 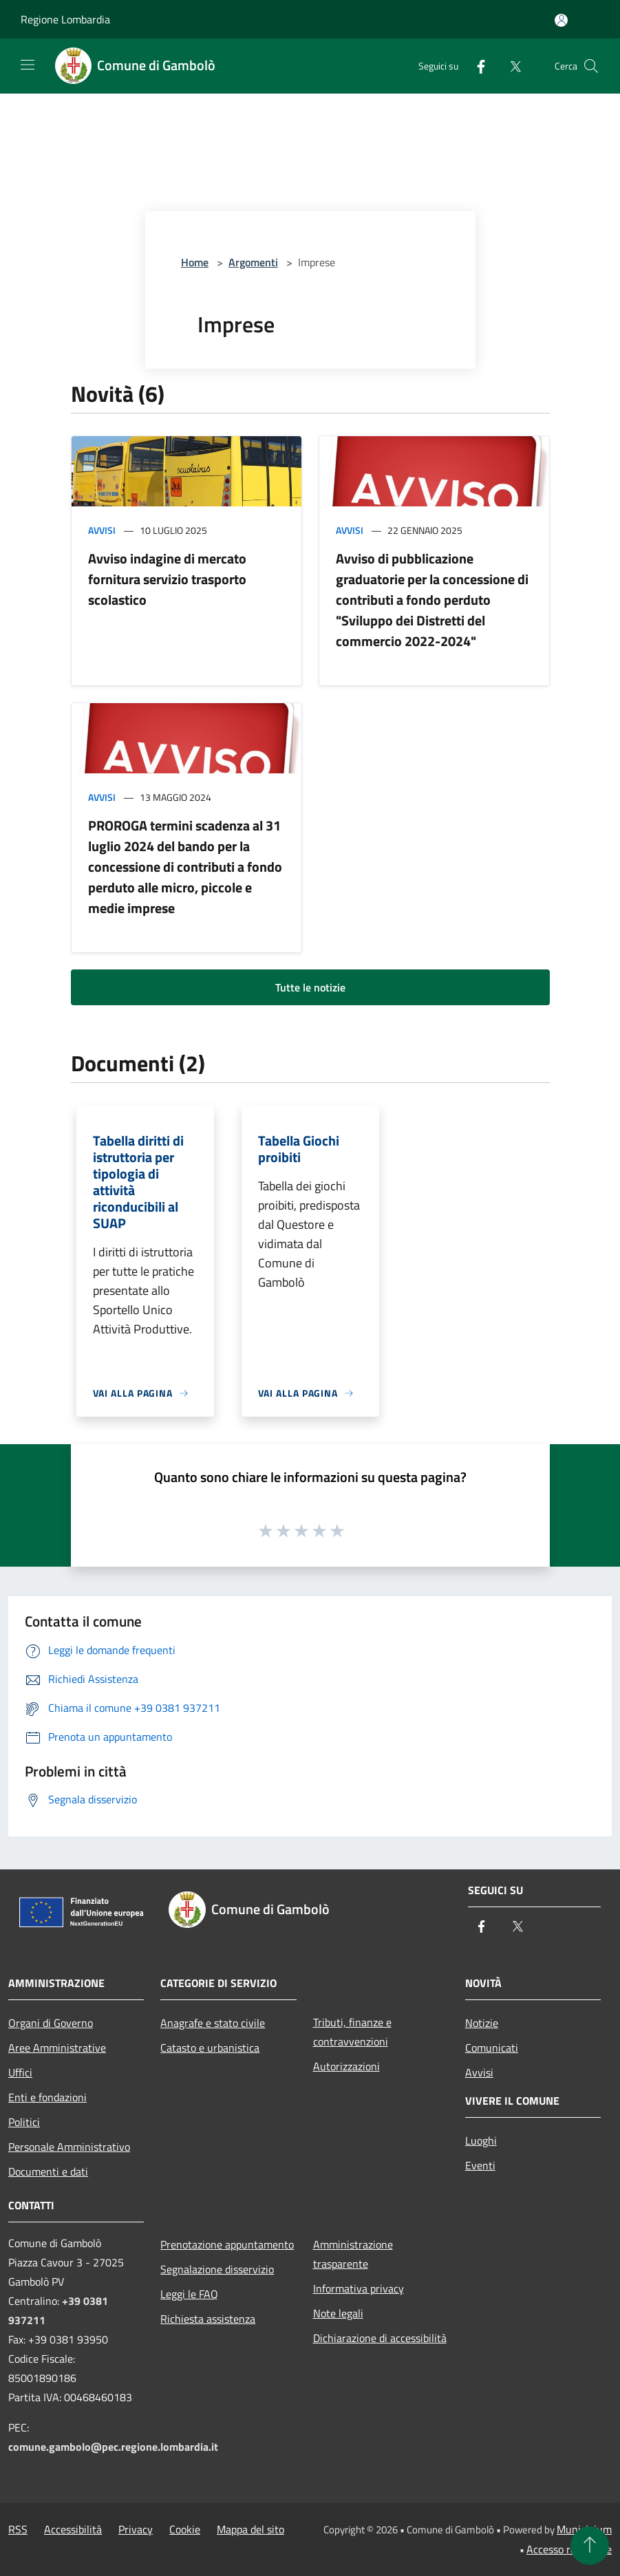 What do you see at coordinates (481, 2140) in the screenshot?
I see `Luoghi` at bounding box center [481, 2140].